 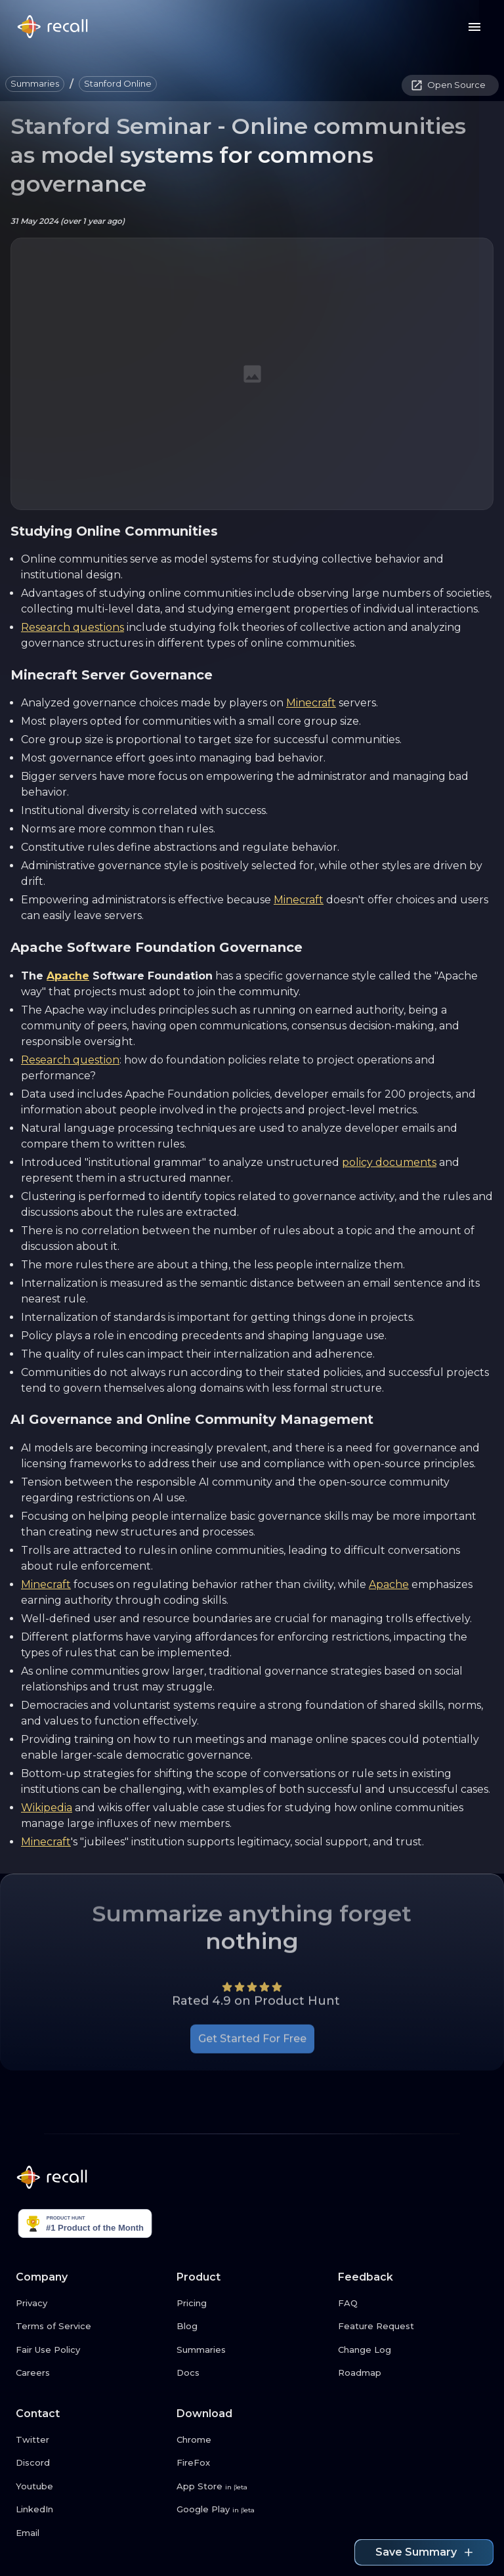 What do you see at coordinates (72, 627) in the screenshot?
I see `Research questions` at bounding box center [72, 627].